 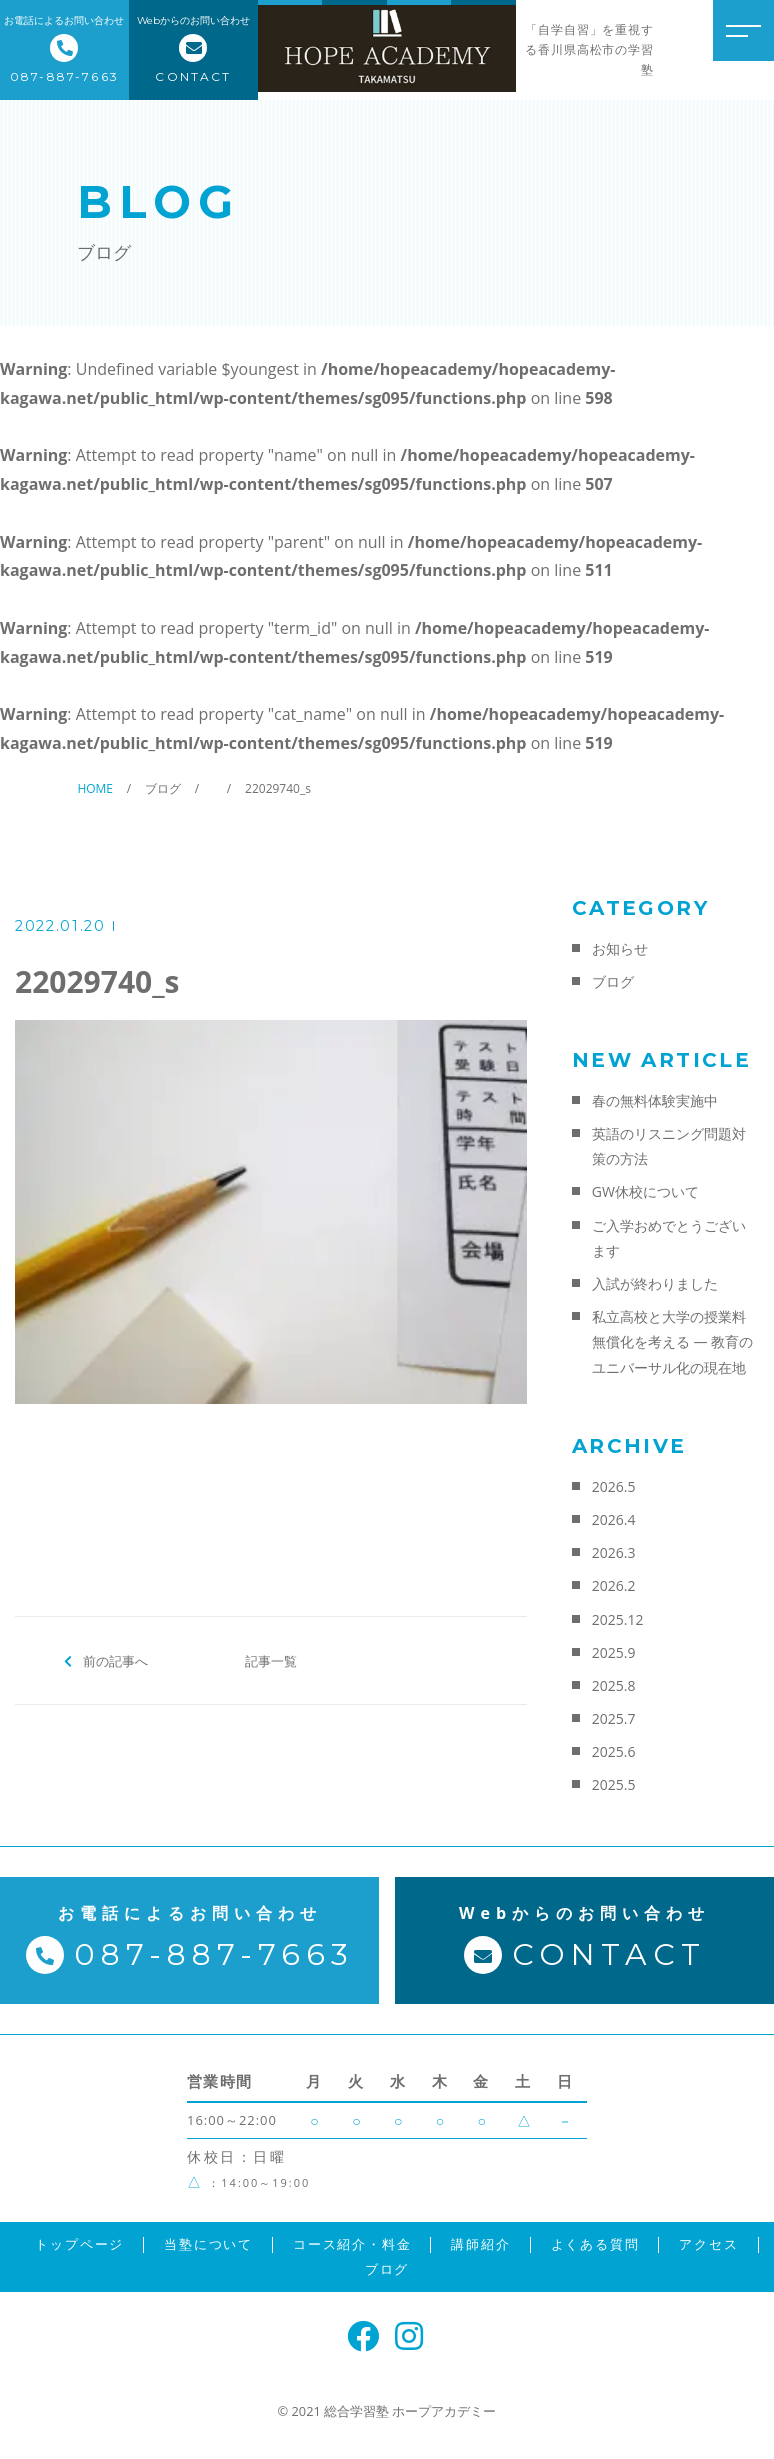 What do you see at coordinates (614, 1751) in the screenshot?
I see `2025.6` at bounding box center [614, 1751].